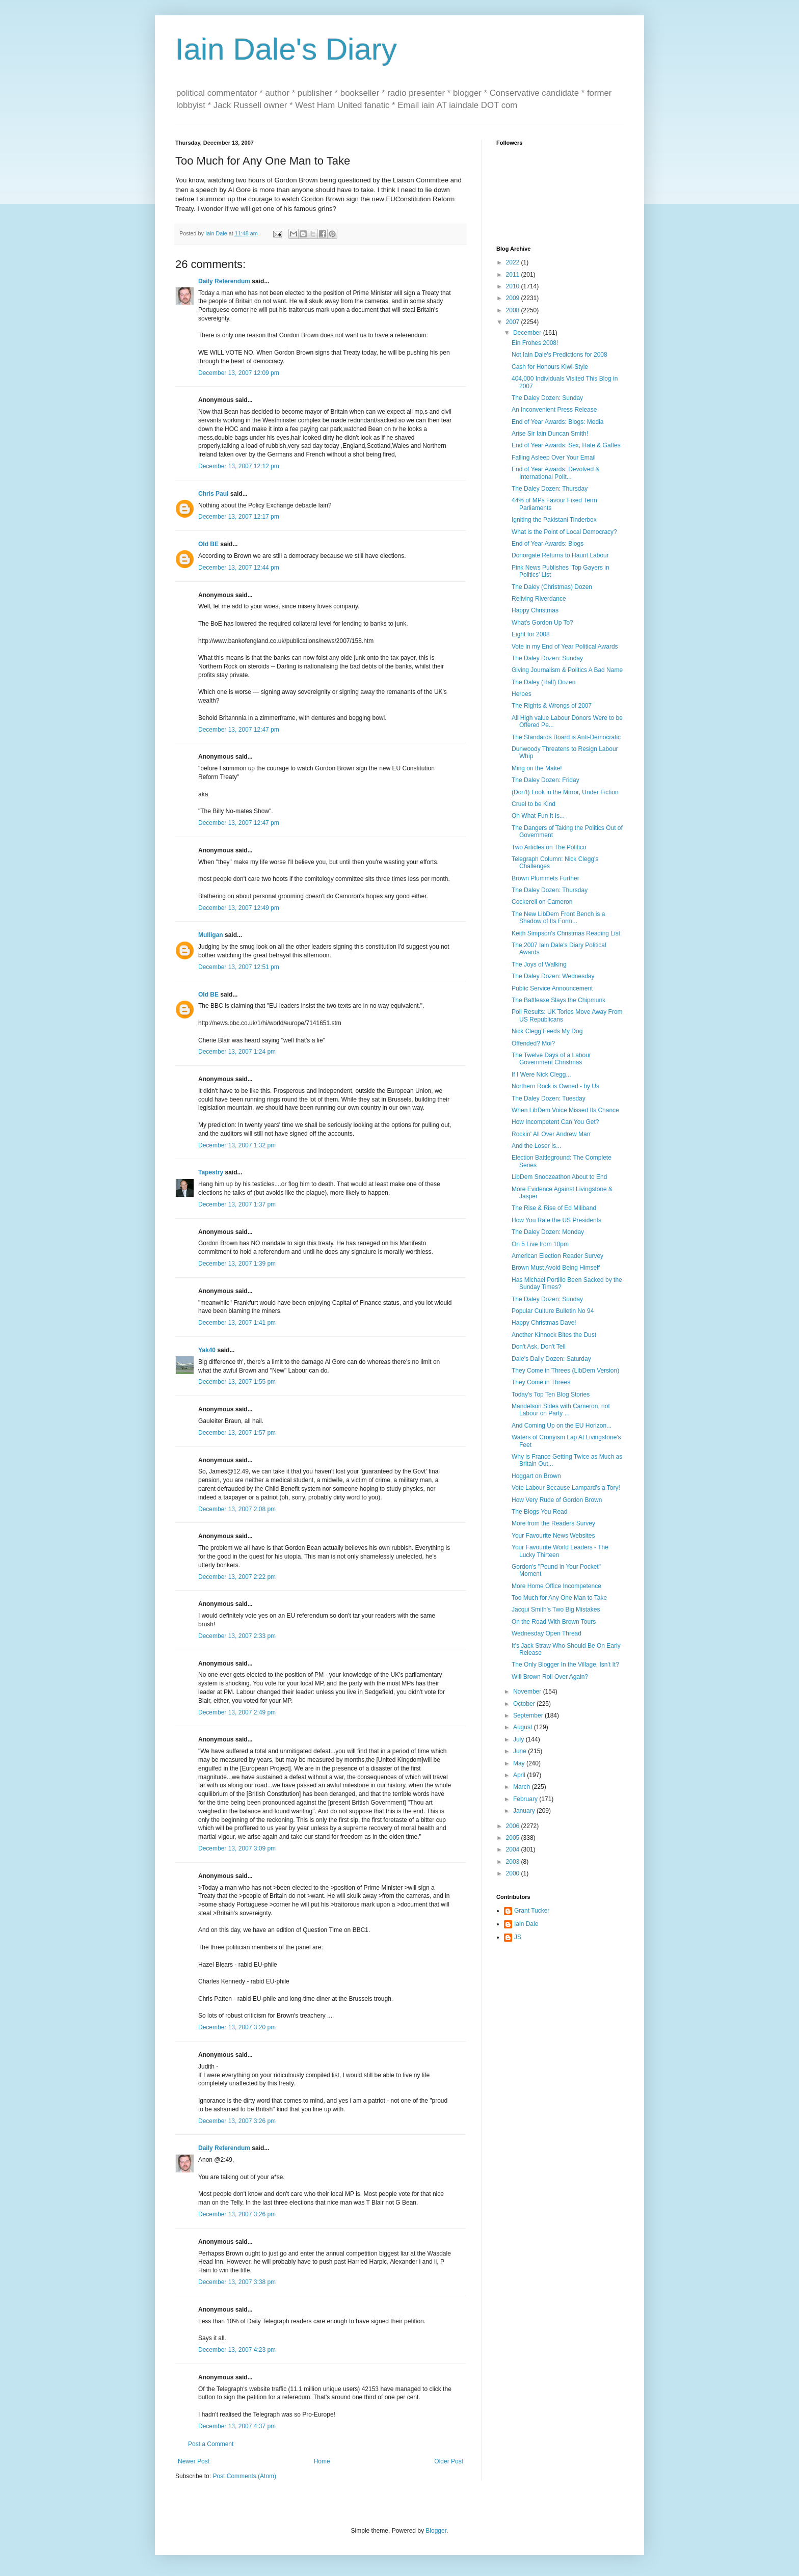 The width and height of the screenshot is (799, 2576). What do you see at coordinates (525, 1810) in the screenshot?
I see `January` at bounding box center [525, 1810].